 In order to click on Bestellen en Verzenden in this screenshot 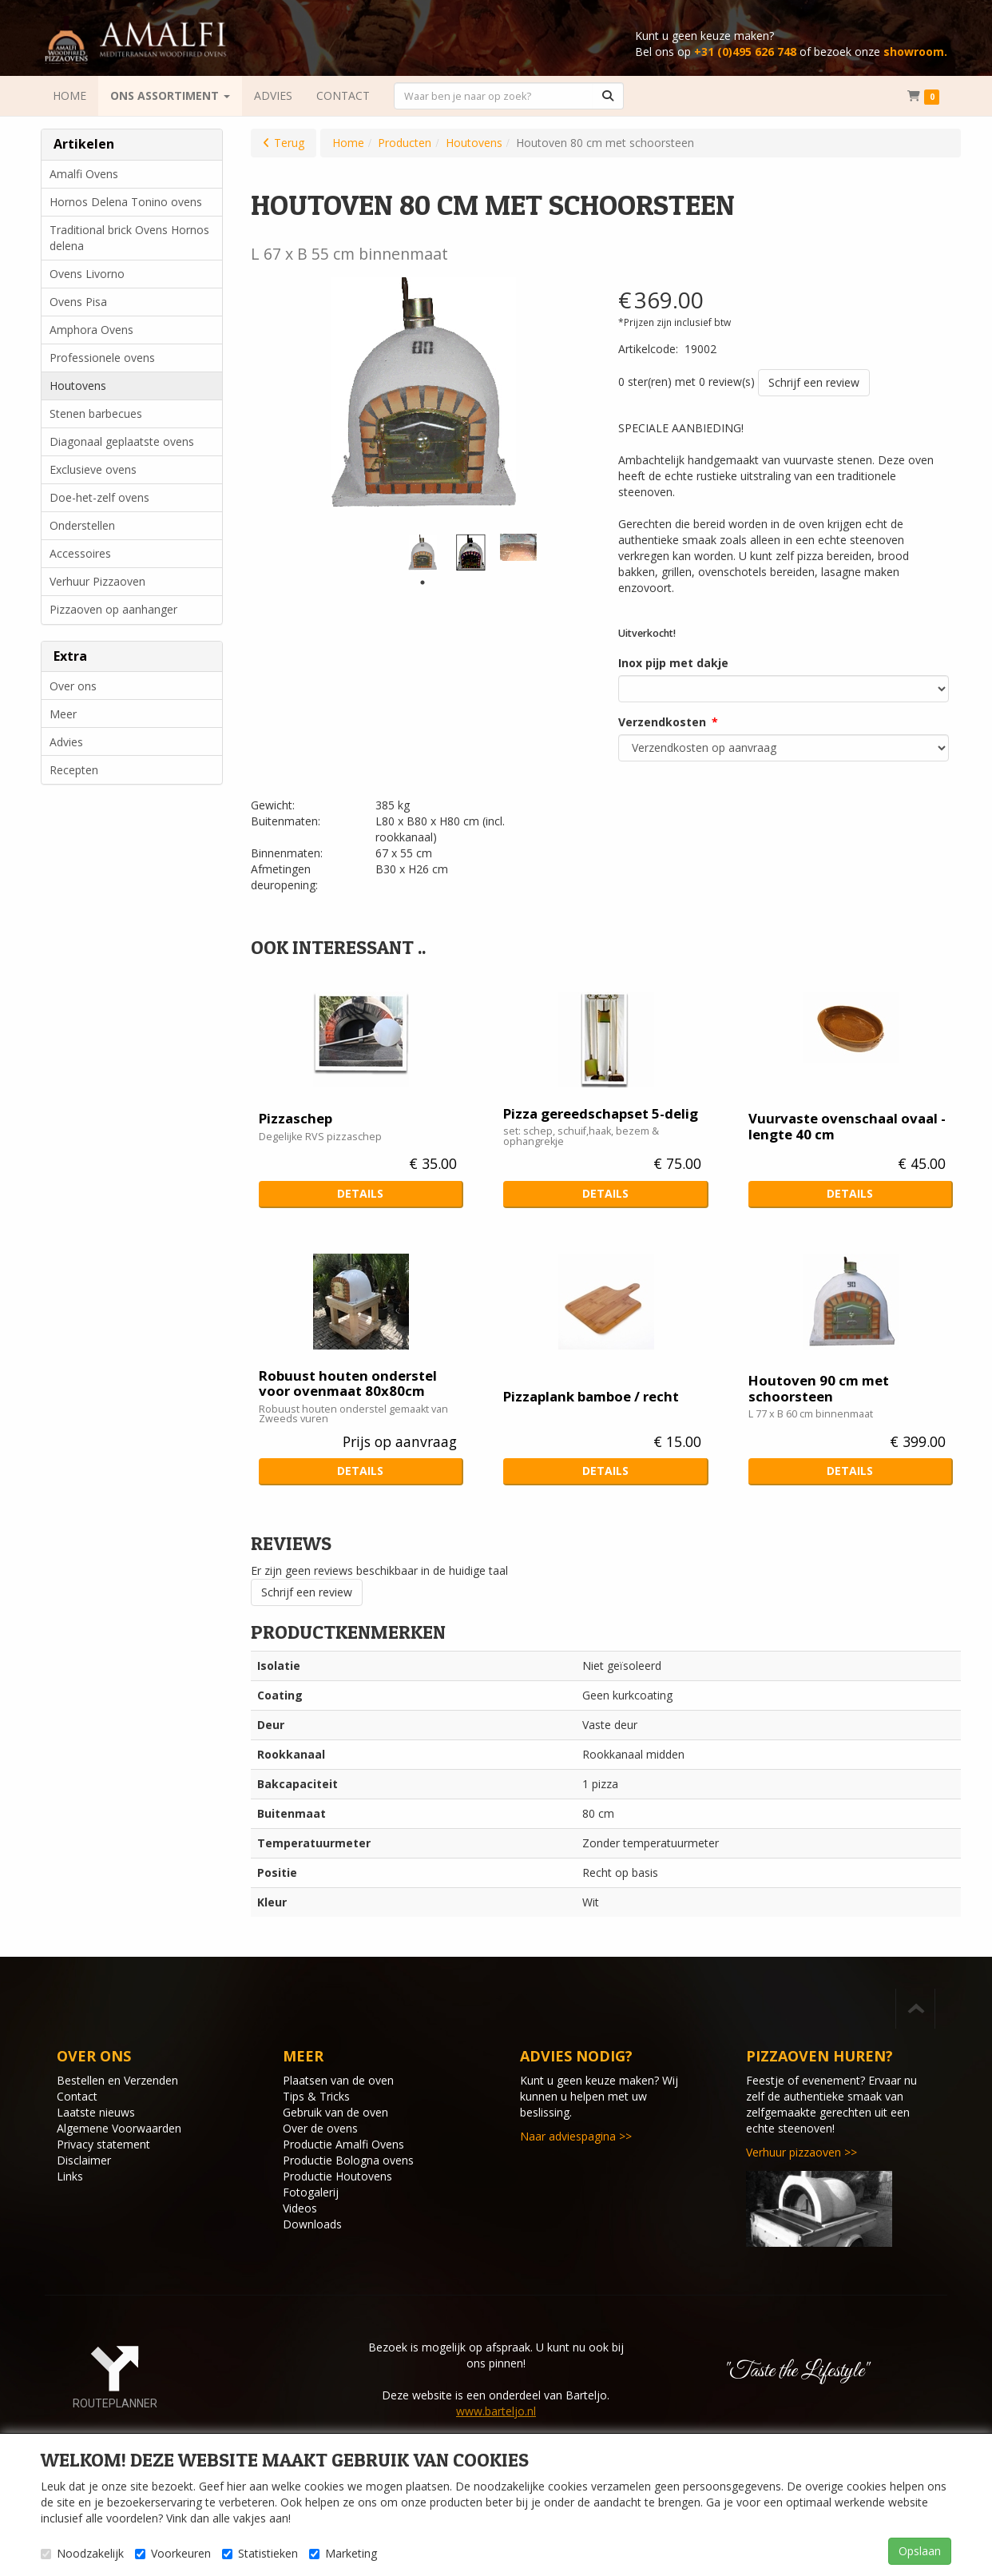, I will do `click(117, 2080)`.